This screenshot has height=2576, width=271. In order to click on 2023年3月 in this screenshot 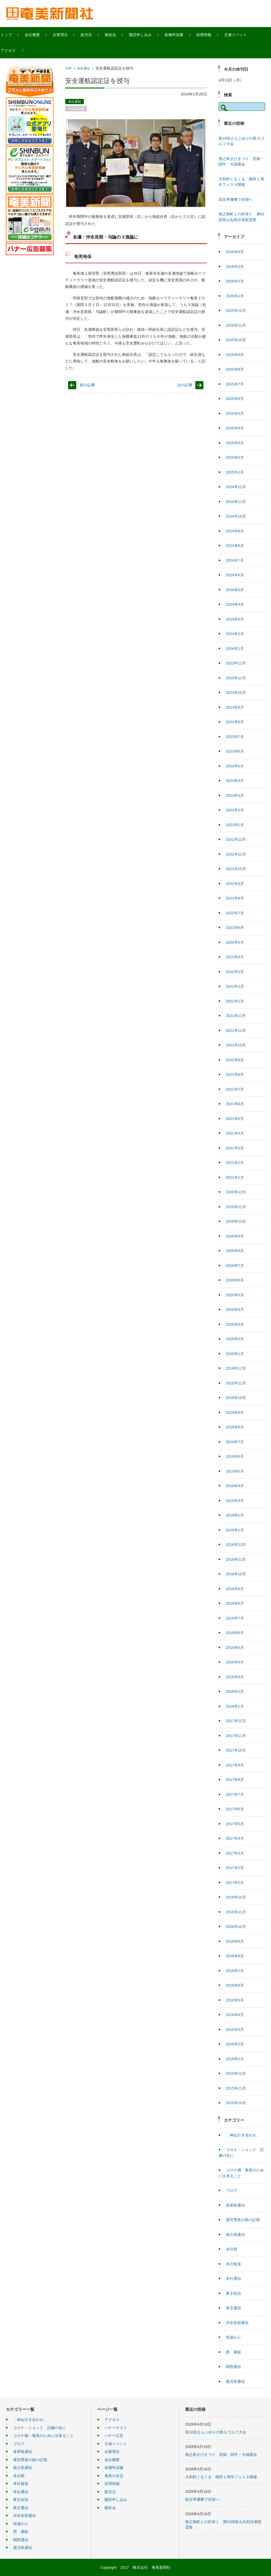, I will do `click(235, 795)`.